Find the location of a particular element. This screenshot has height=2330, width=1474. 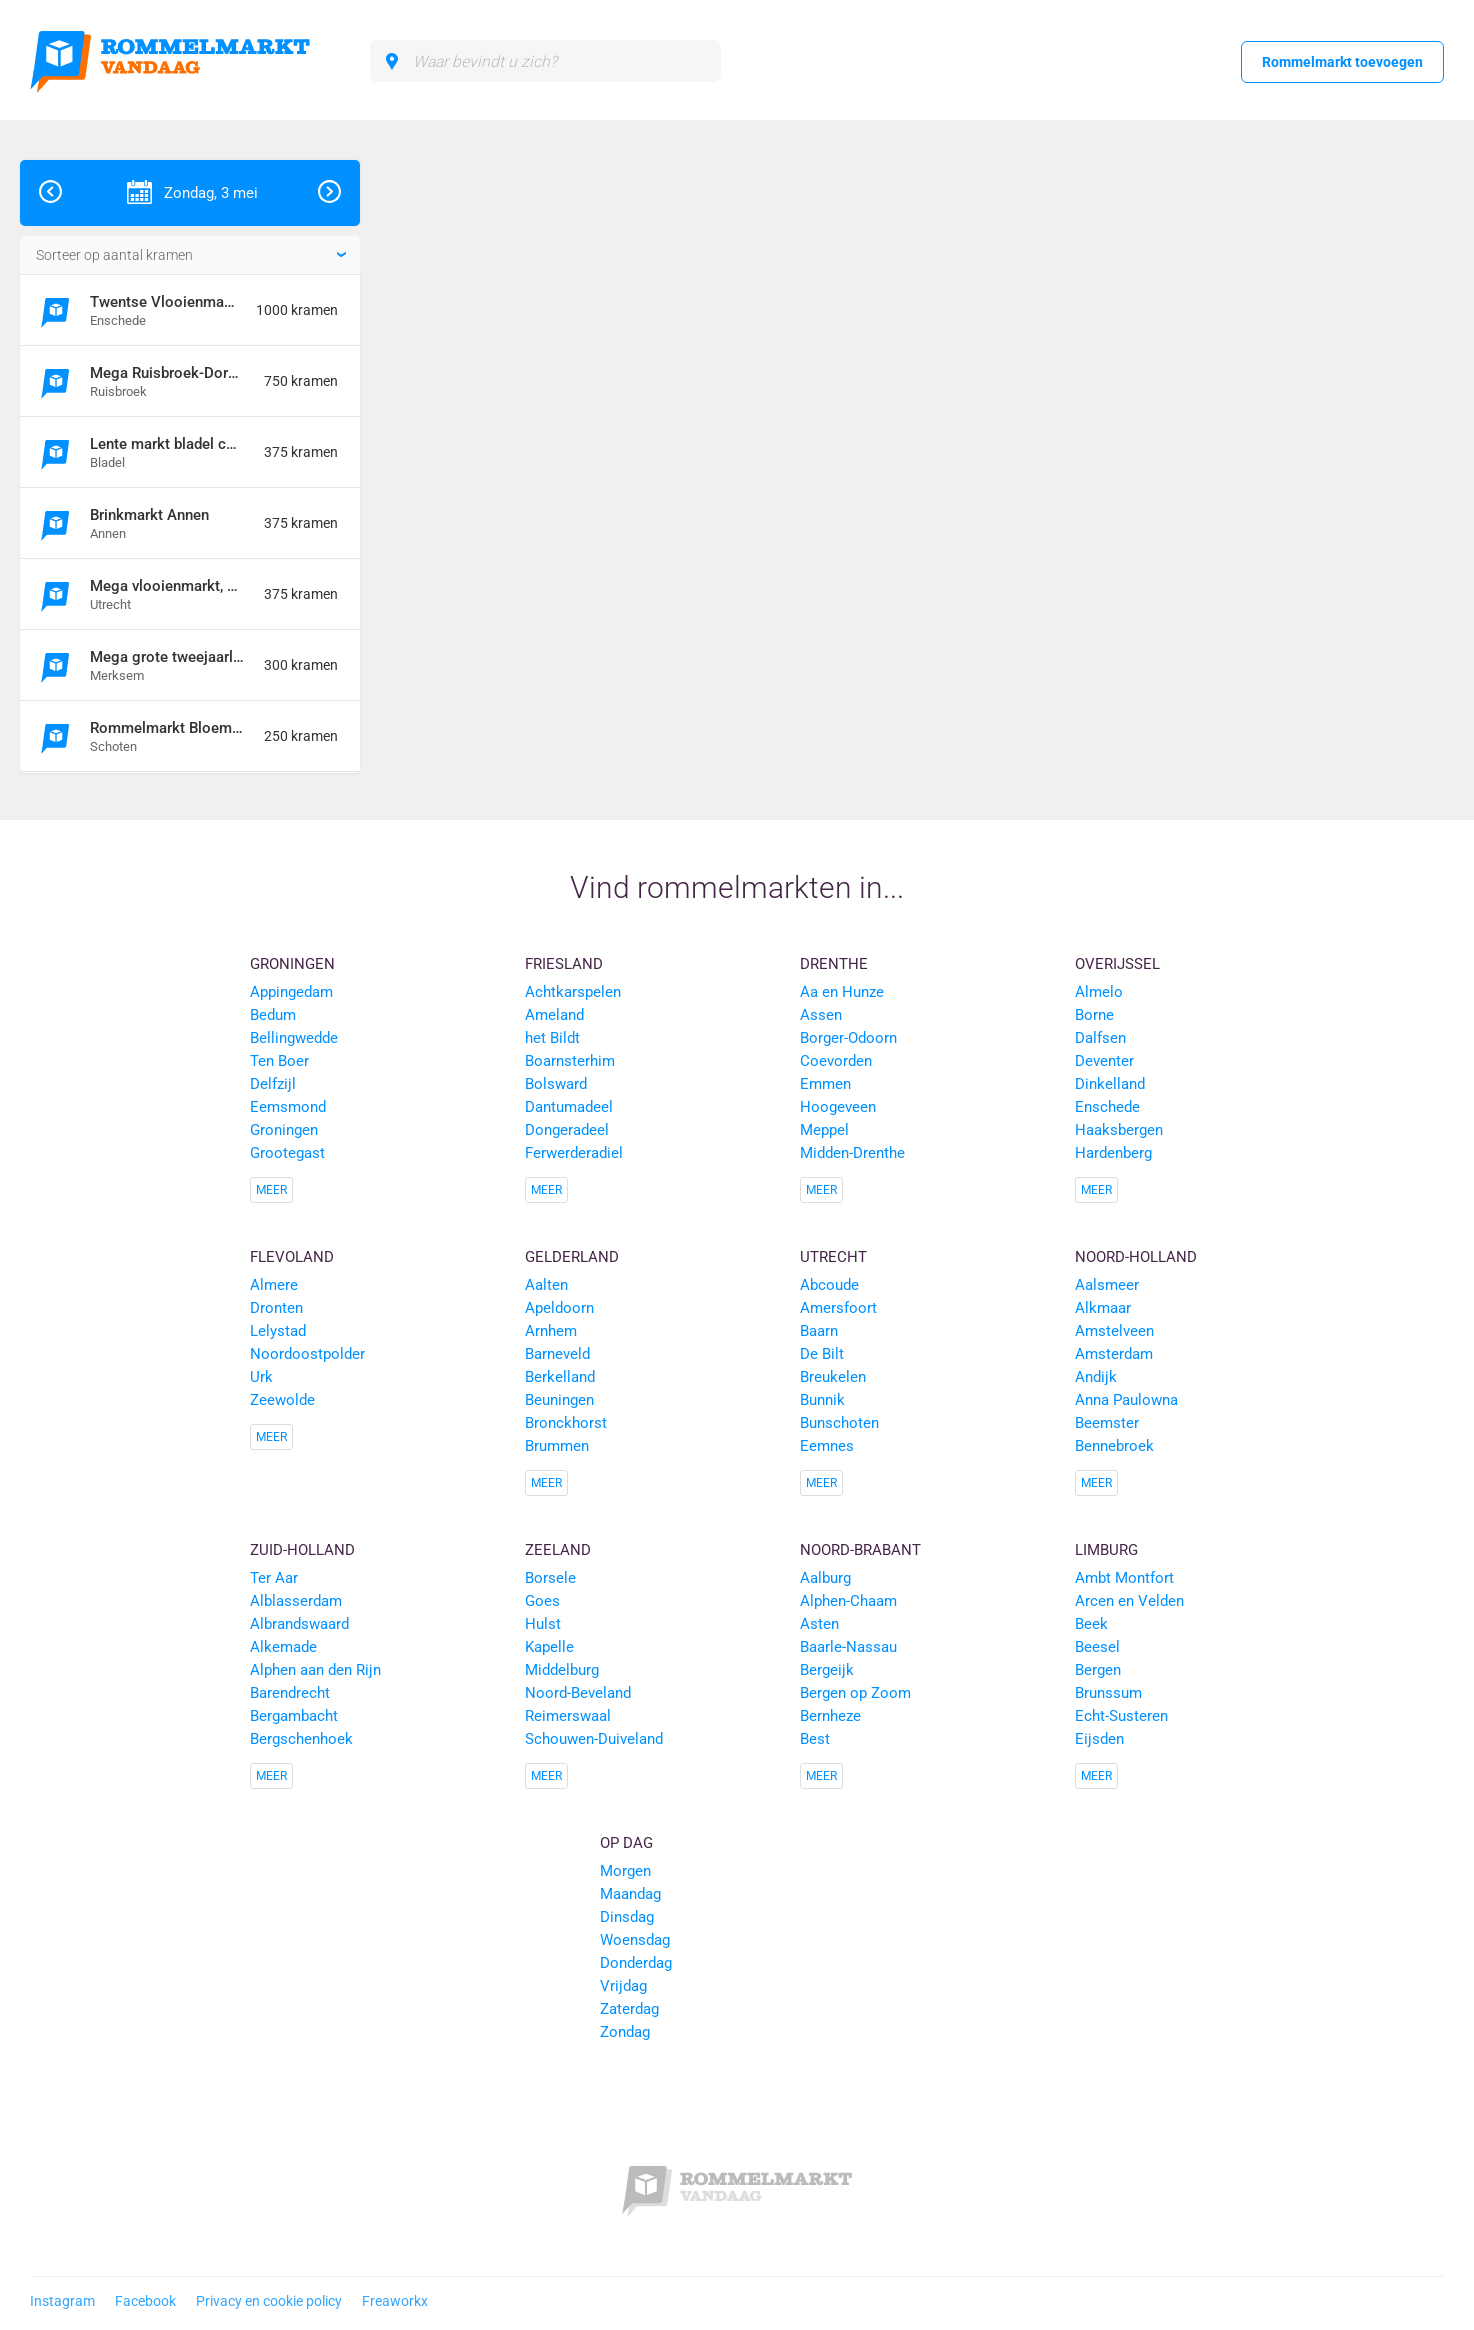

Overijssel is located at coordinates (1117, 964).